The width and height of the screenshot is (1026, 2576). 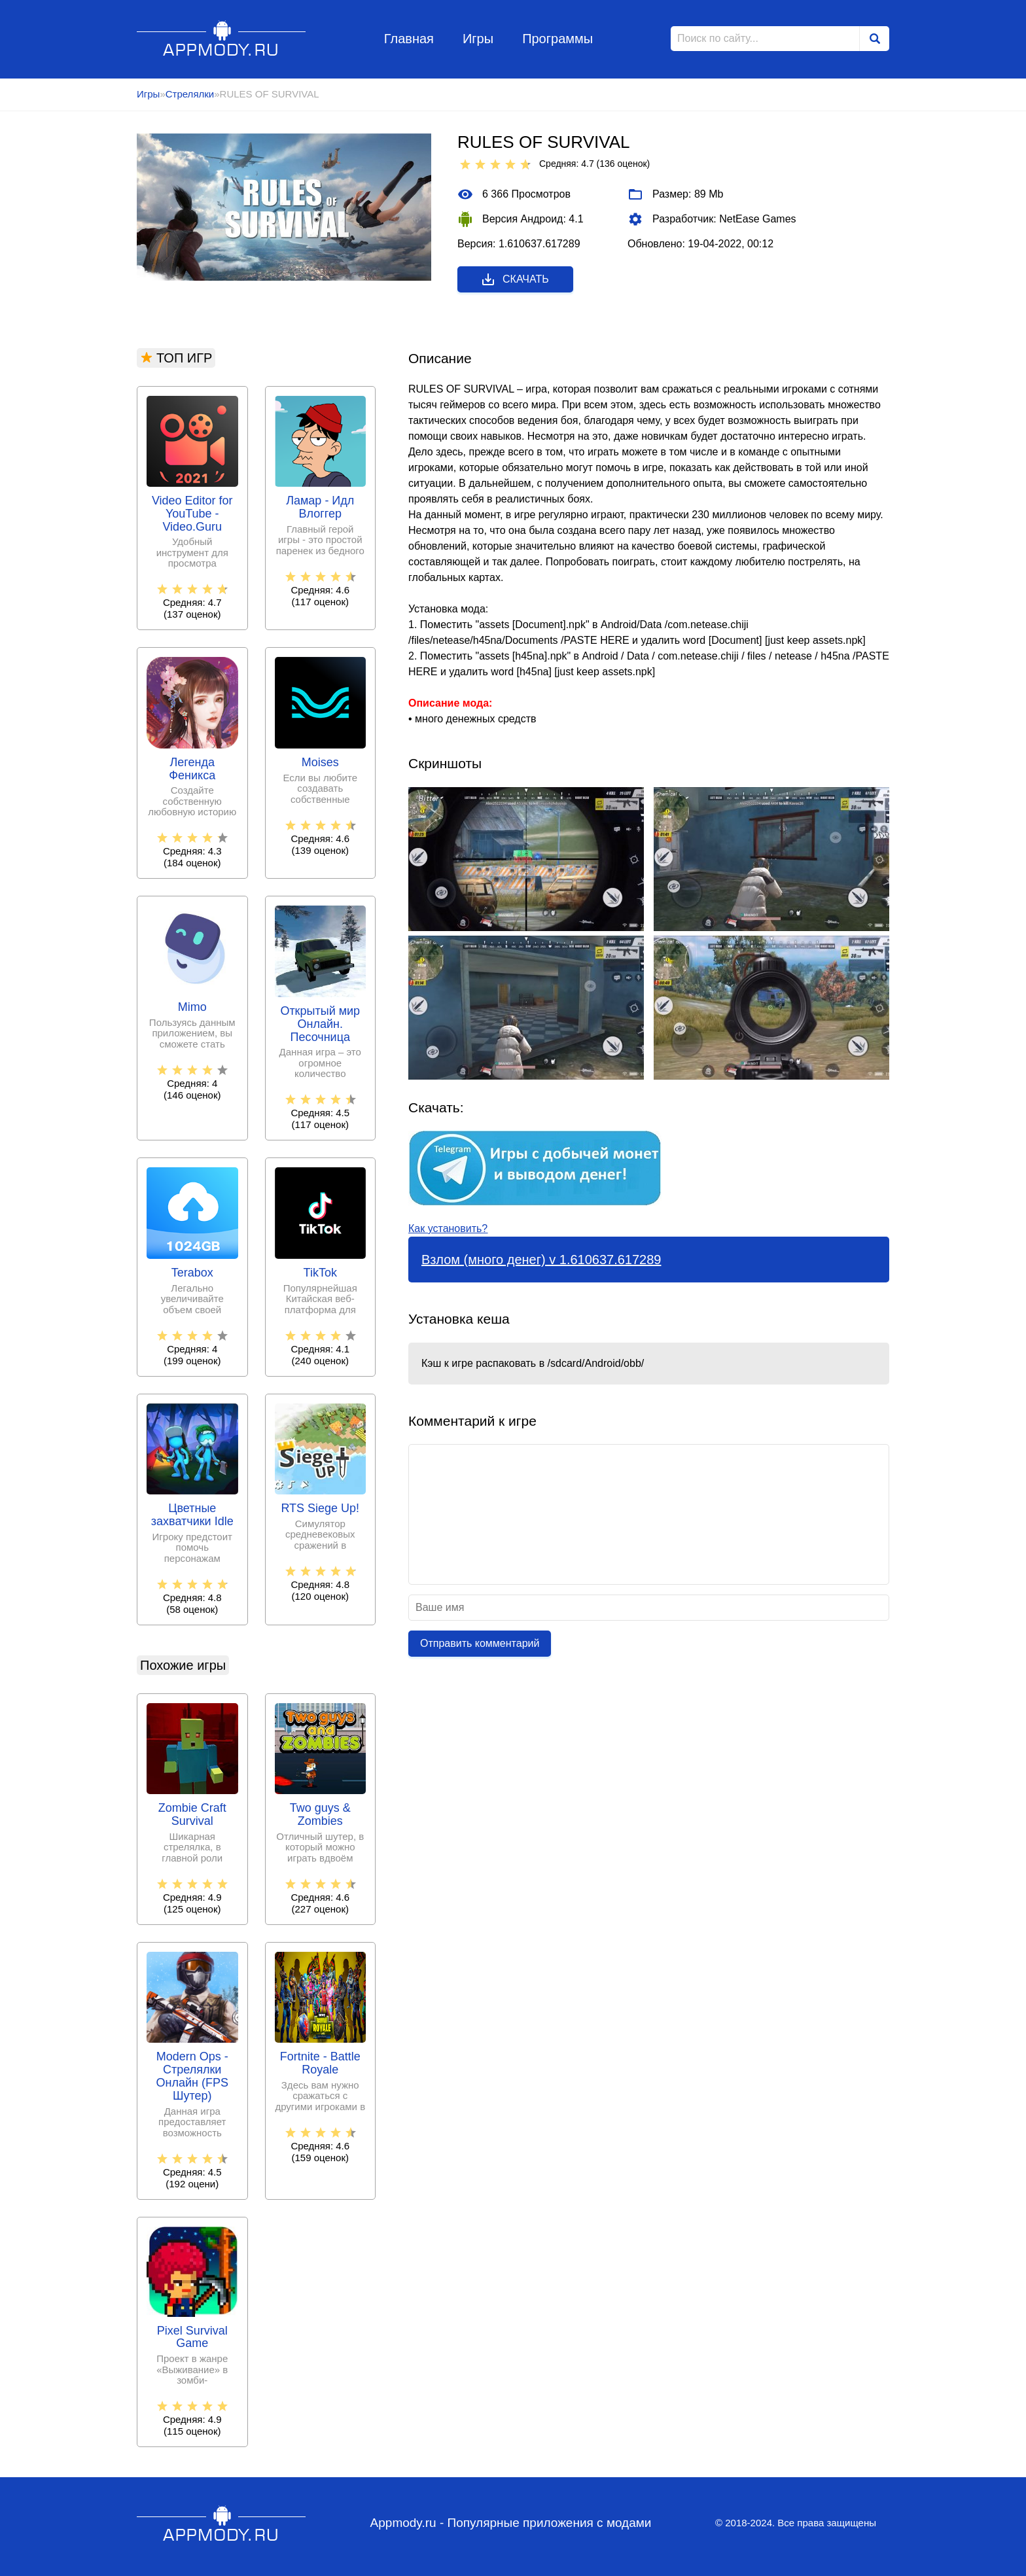 What do you see at coordinates (221, 38) in the screenshot?
I see `Appmody.ru` at bounding box center [221, 38].